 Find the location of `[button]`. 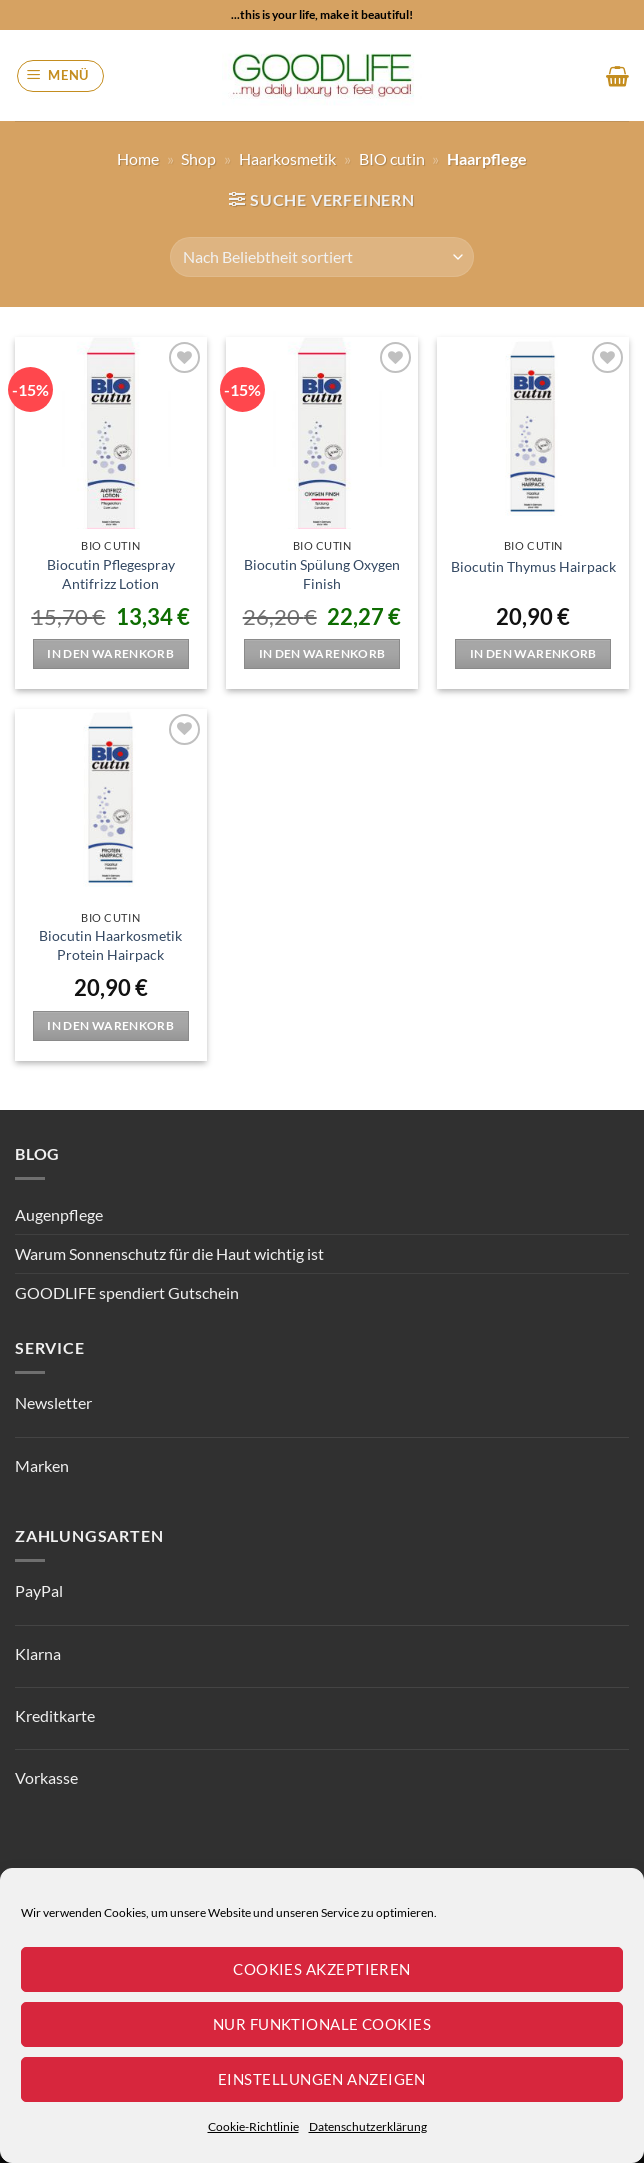

[button] is located at coordinates (61, 76).